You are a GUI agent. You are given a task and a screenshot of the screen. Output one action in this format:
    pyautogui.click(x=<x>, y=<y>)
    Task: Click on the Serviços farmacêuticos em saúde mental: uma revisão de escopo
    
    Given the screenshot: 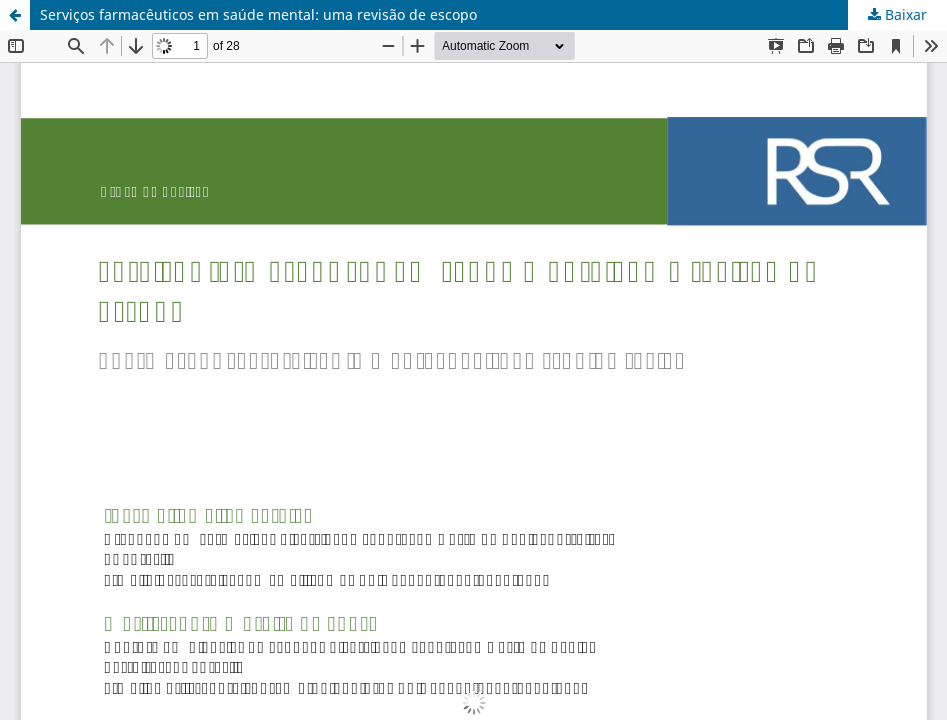 What is the action you would take?
    pyautogui.click(x=258, y=14)
    